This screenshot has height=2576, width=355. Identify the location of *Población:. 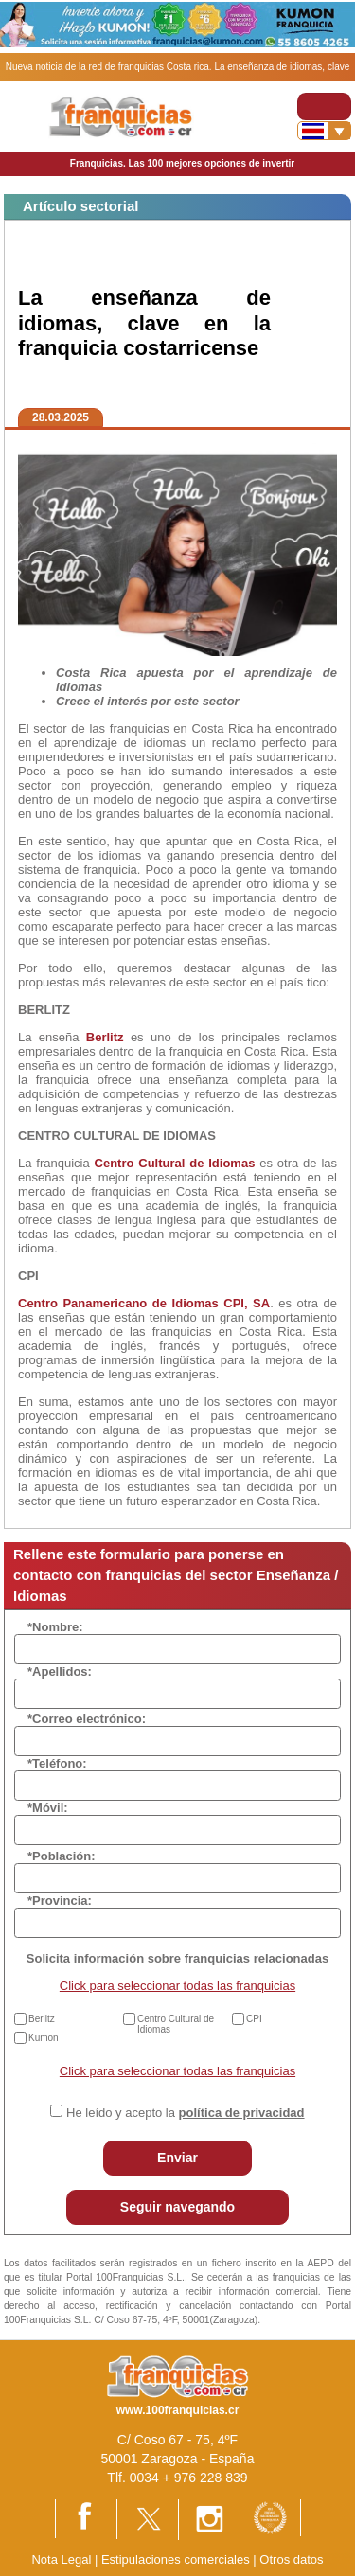
(61, 1856).